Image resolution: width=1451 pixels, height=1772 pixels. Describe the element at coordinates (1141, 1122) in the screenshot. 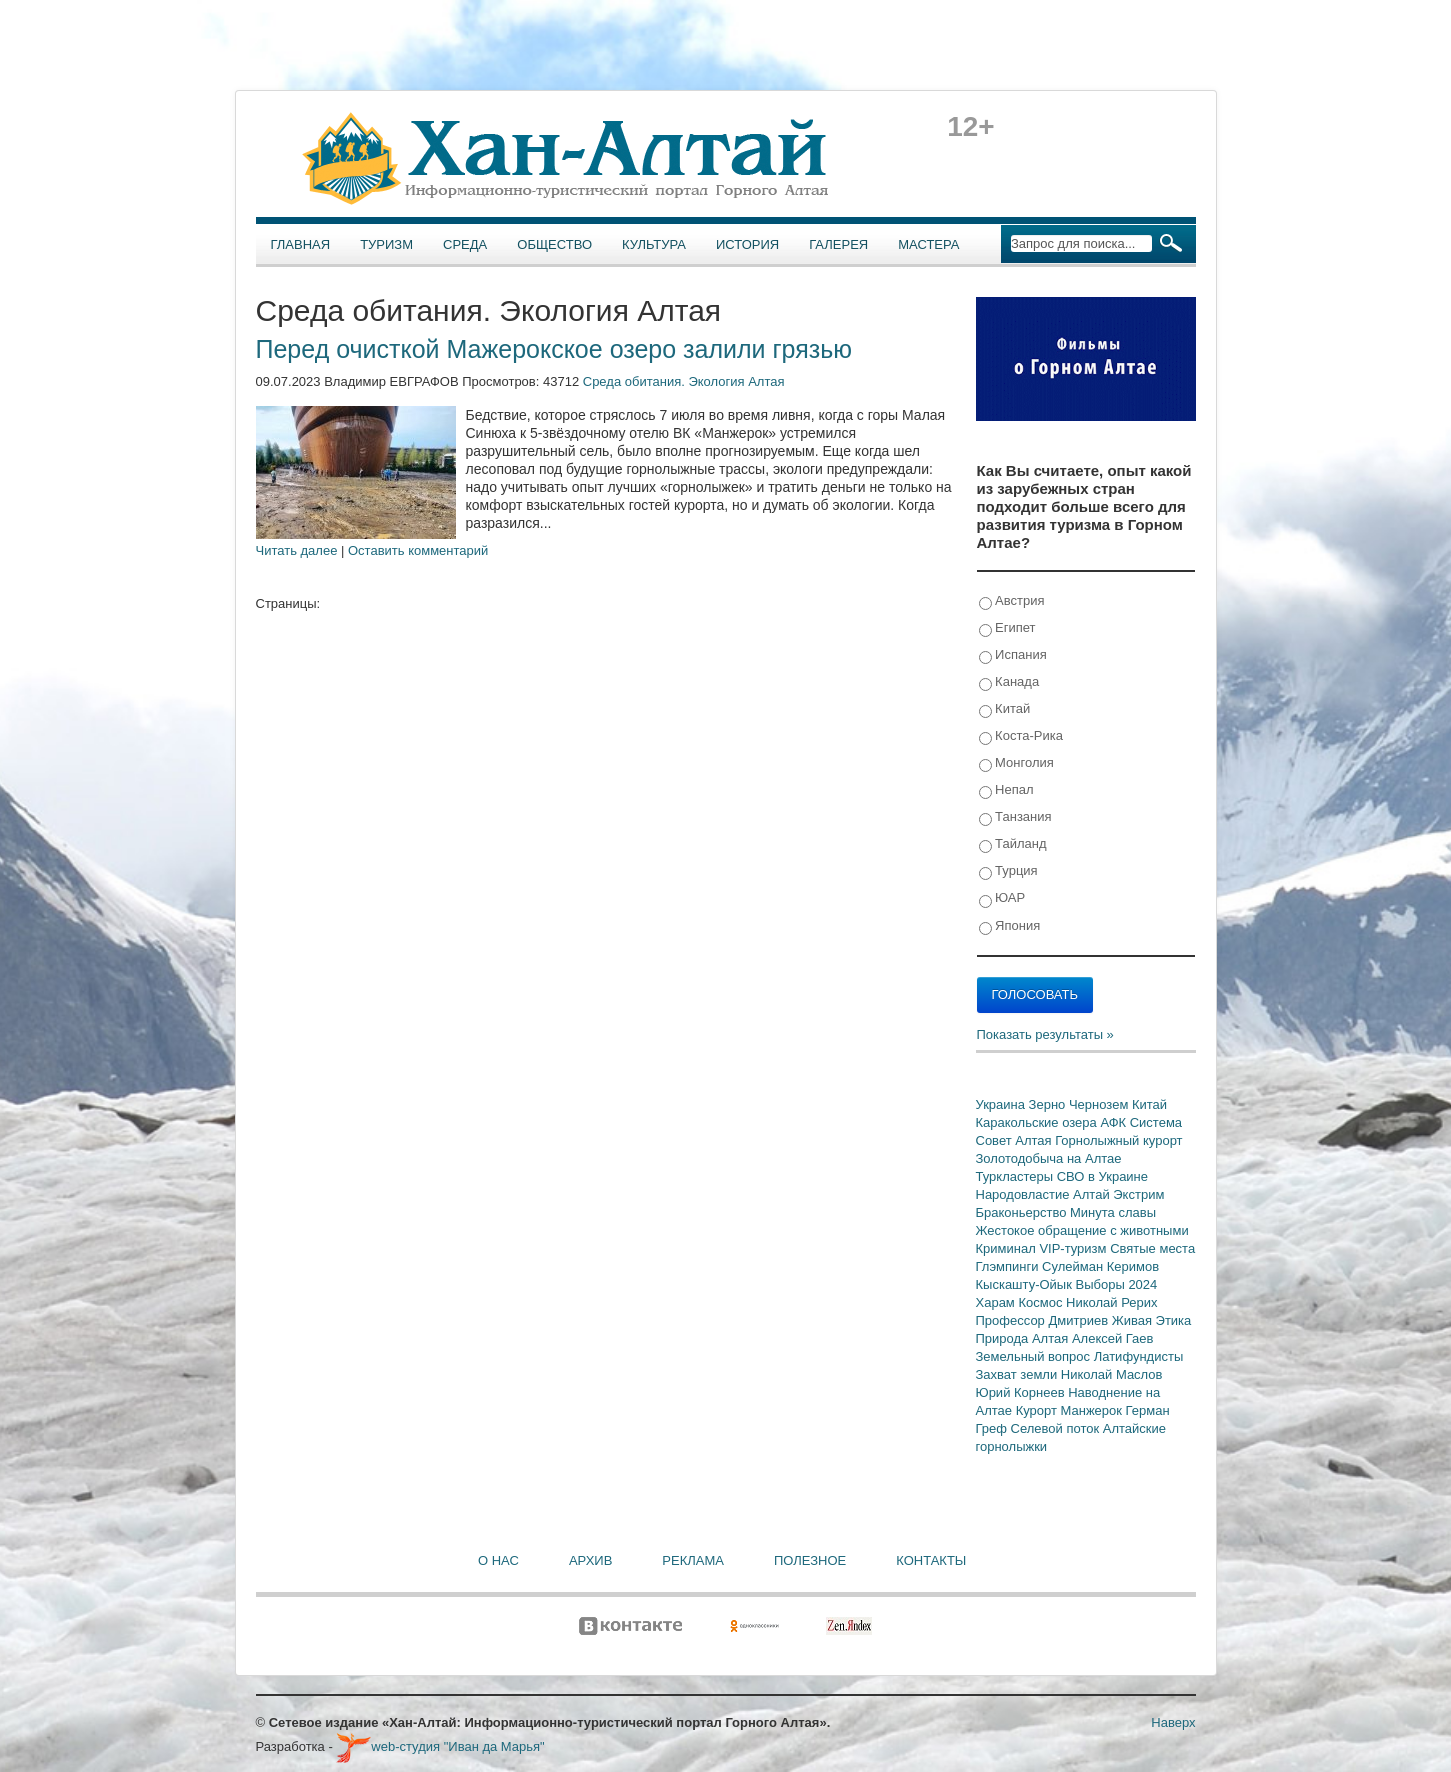

I see `АФК Система` at that location.